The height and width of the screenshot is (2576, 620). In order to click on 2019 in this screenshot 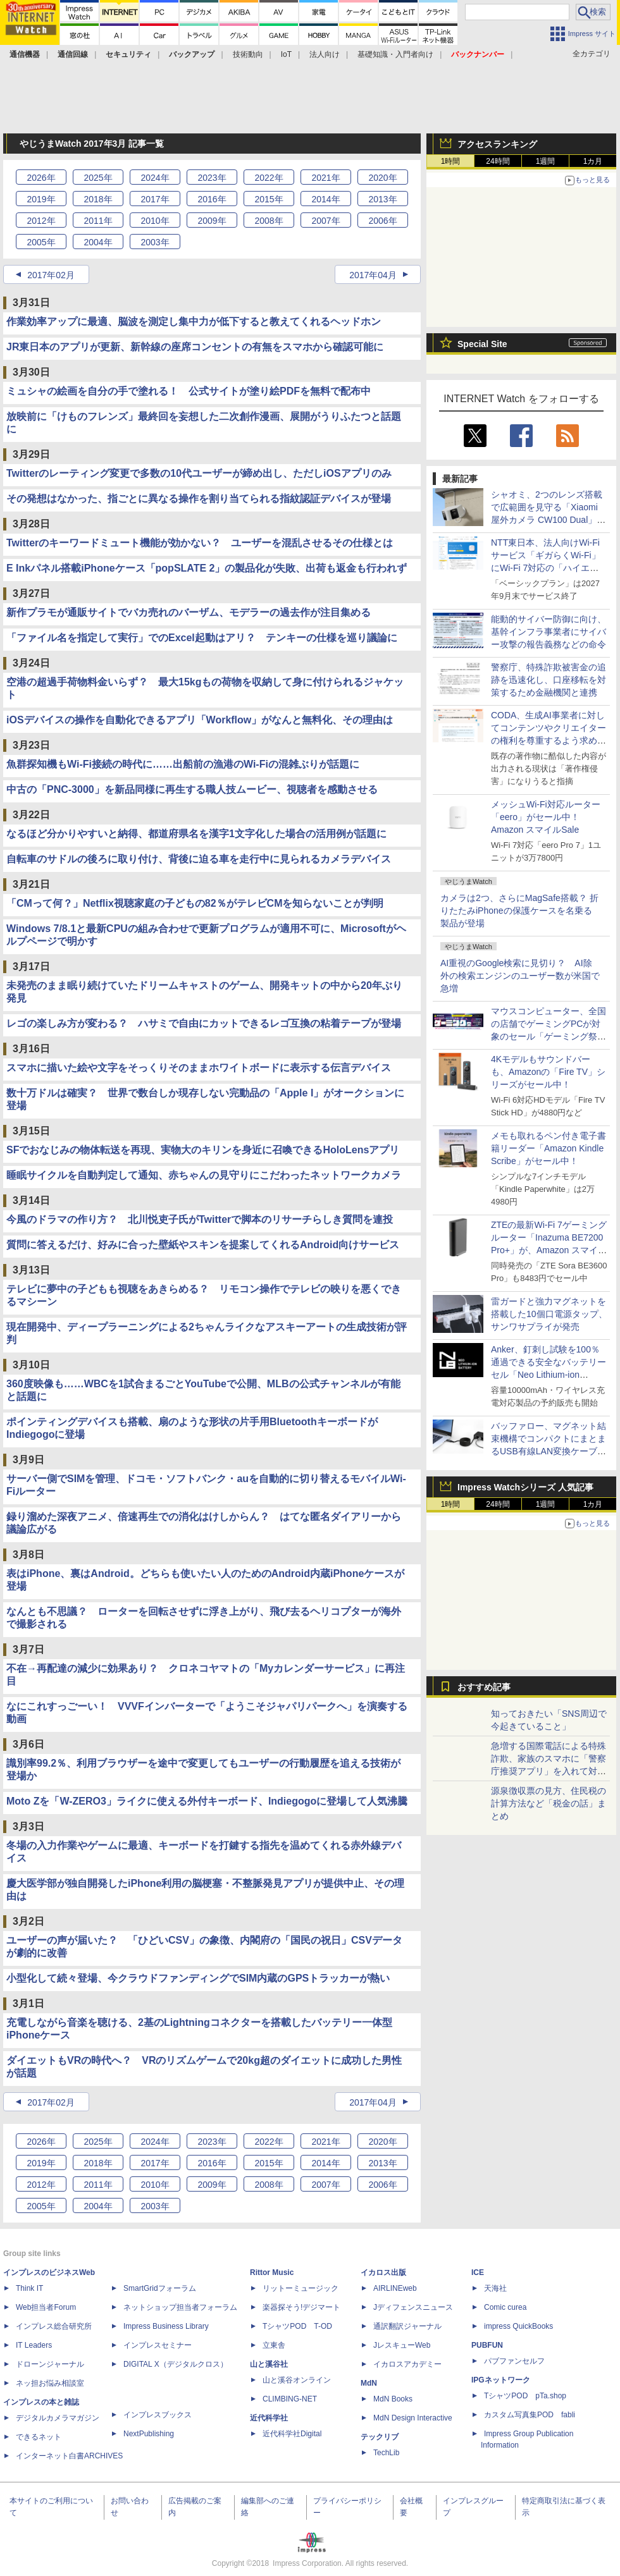, I will do `click(41, 199)`.